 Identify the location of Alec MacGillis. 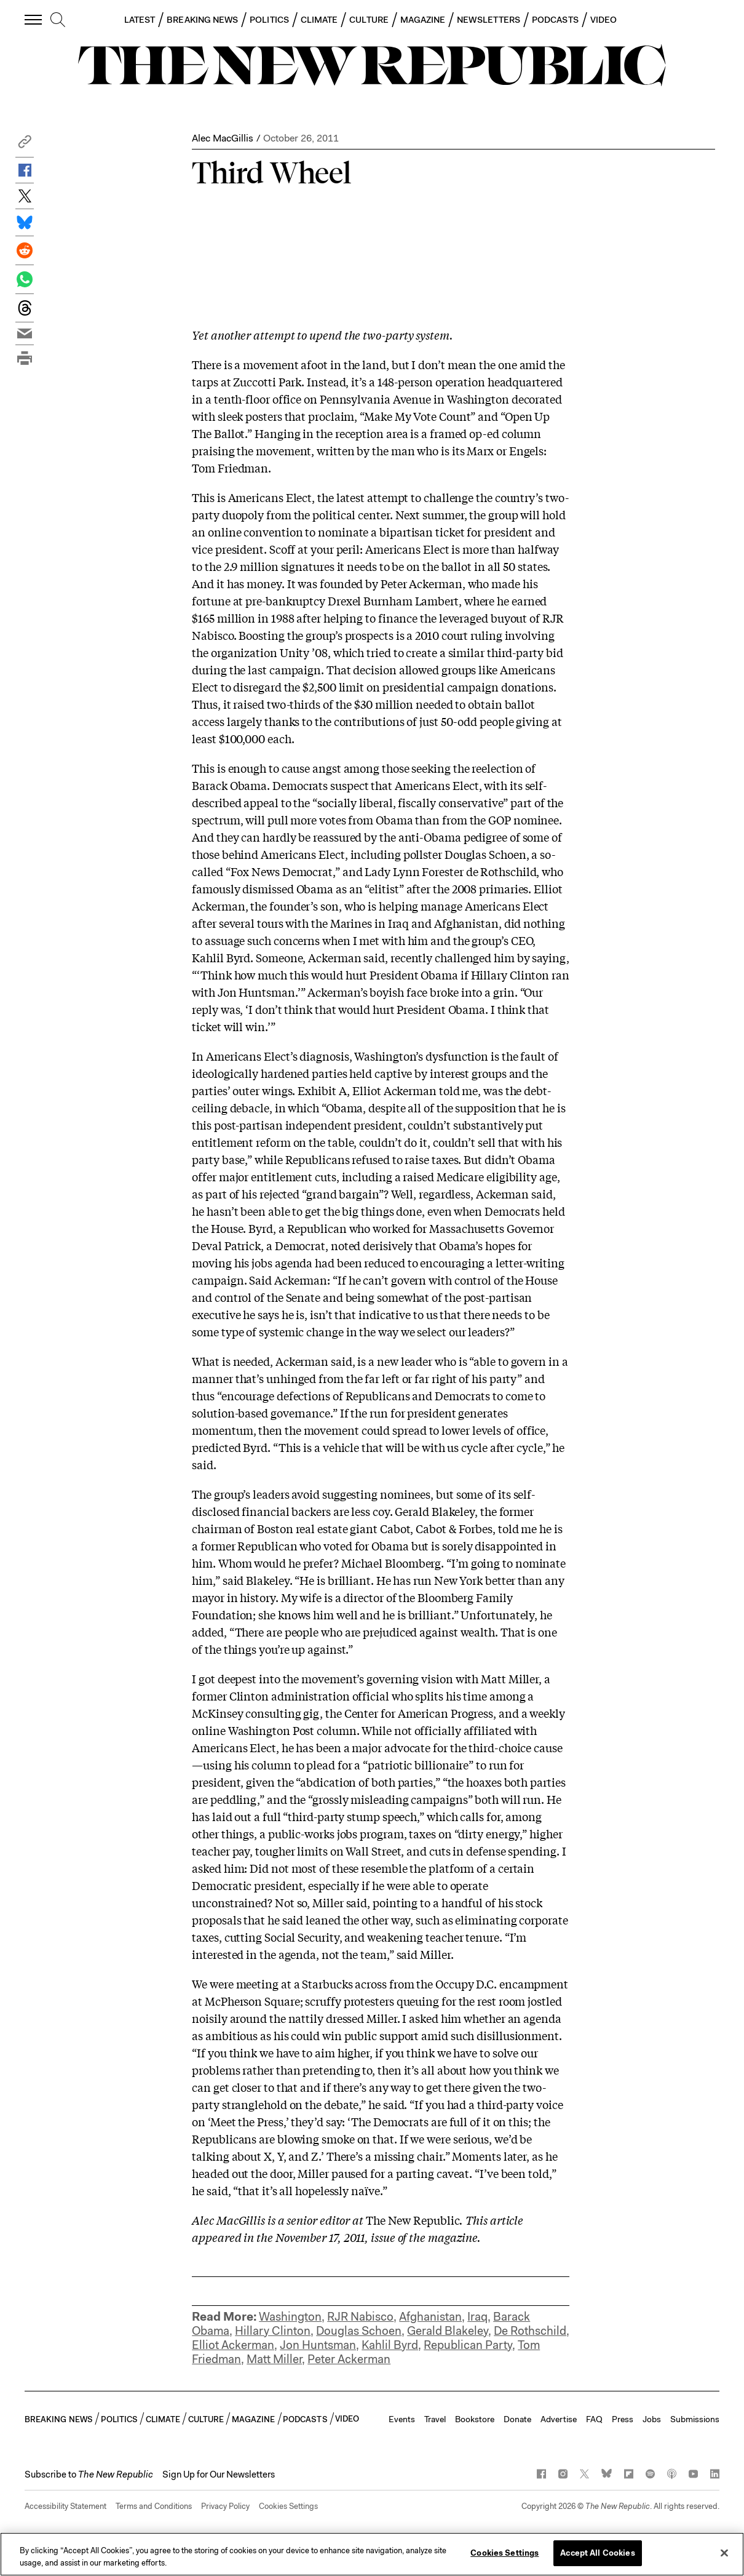
(222, 138).